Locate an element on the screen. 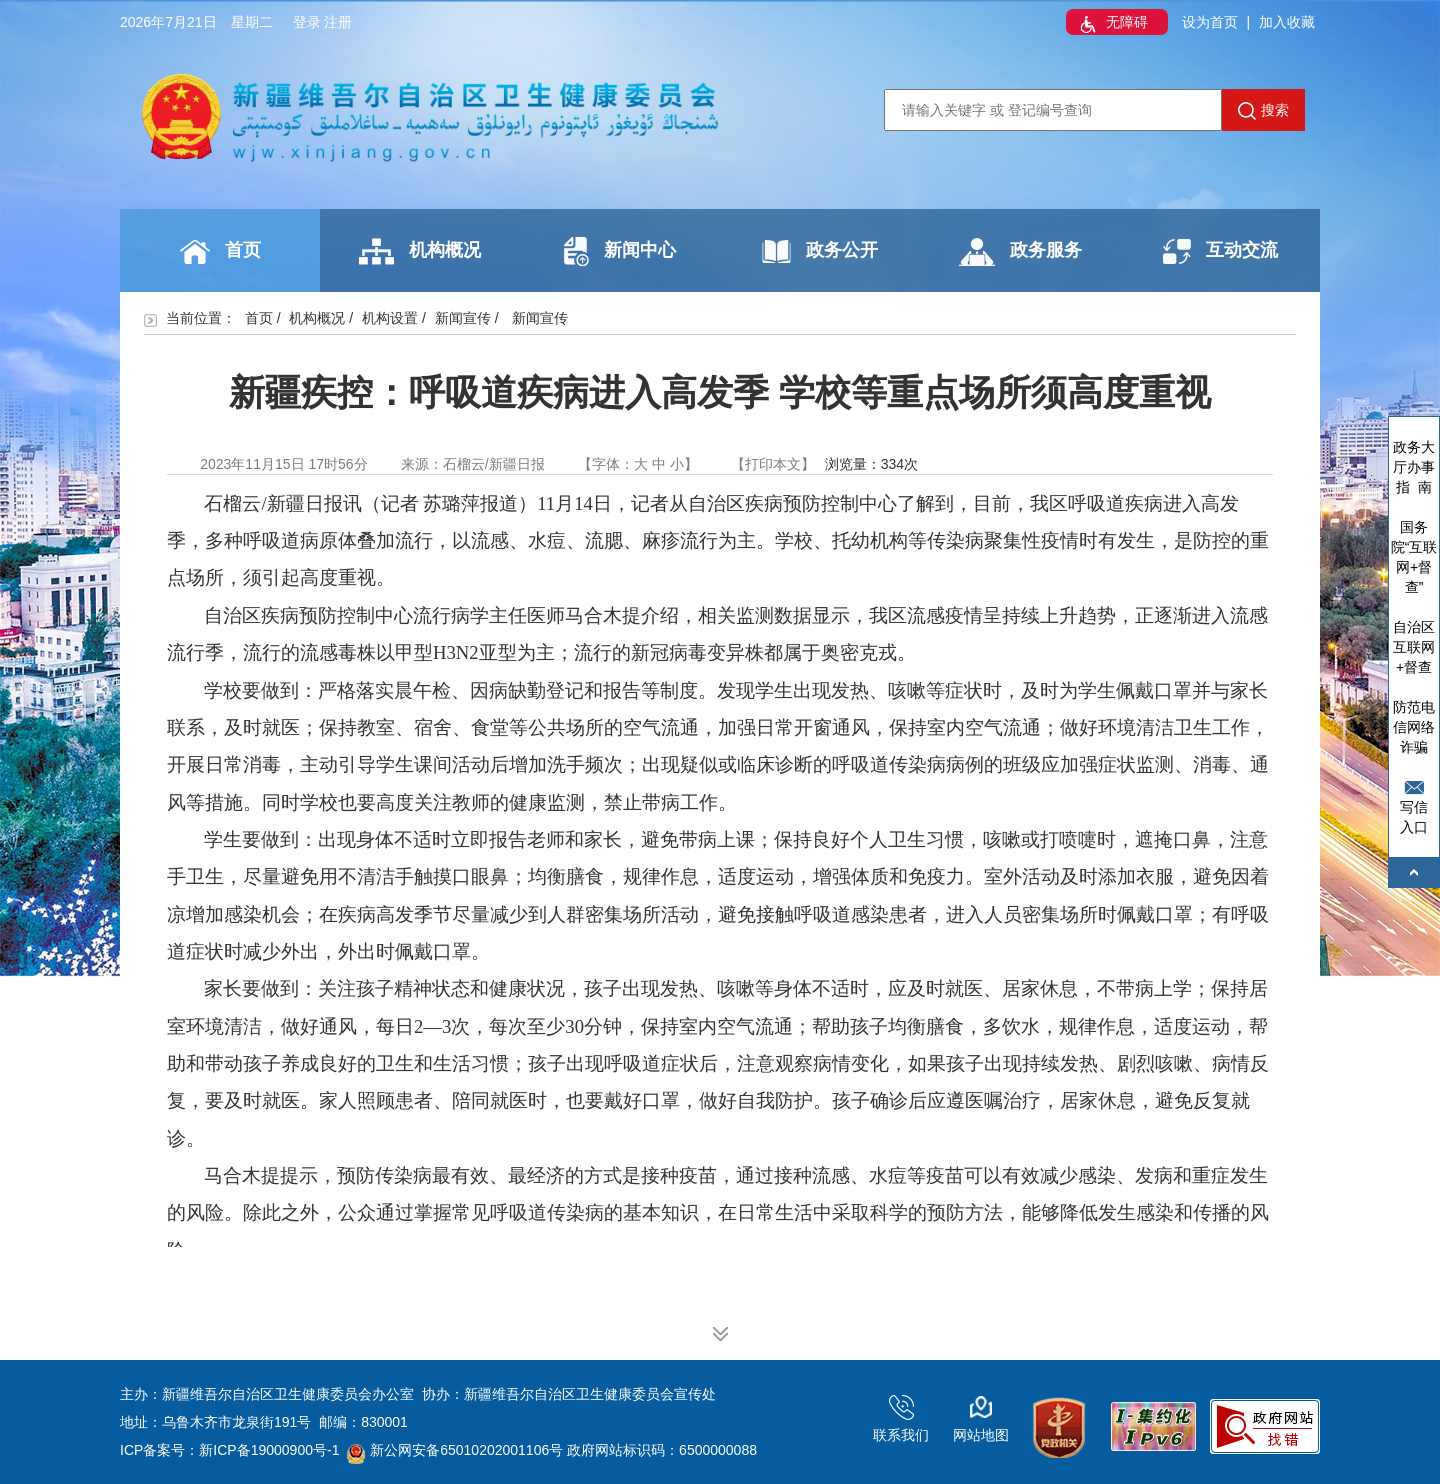 Image resolution: width=1440 pixels, height=1484 pixels. 新ICP备19000900号-1 is located at coordinates (269, 1450).